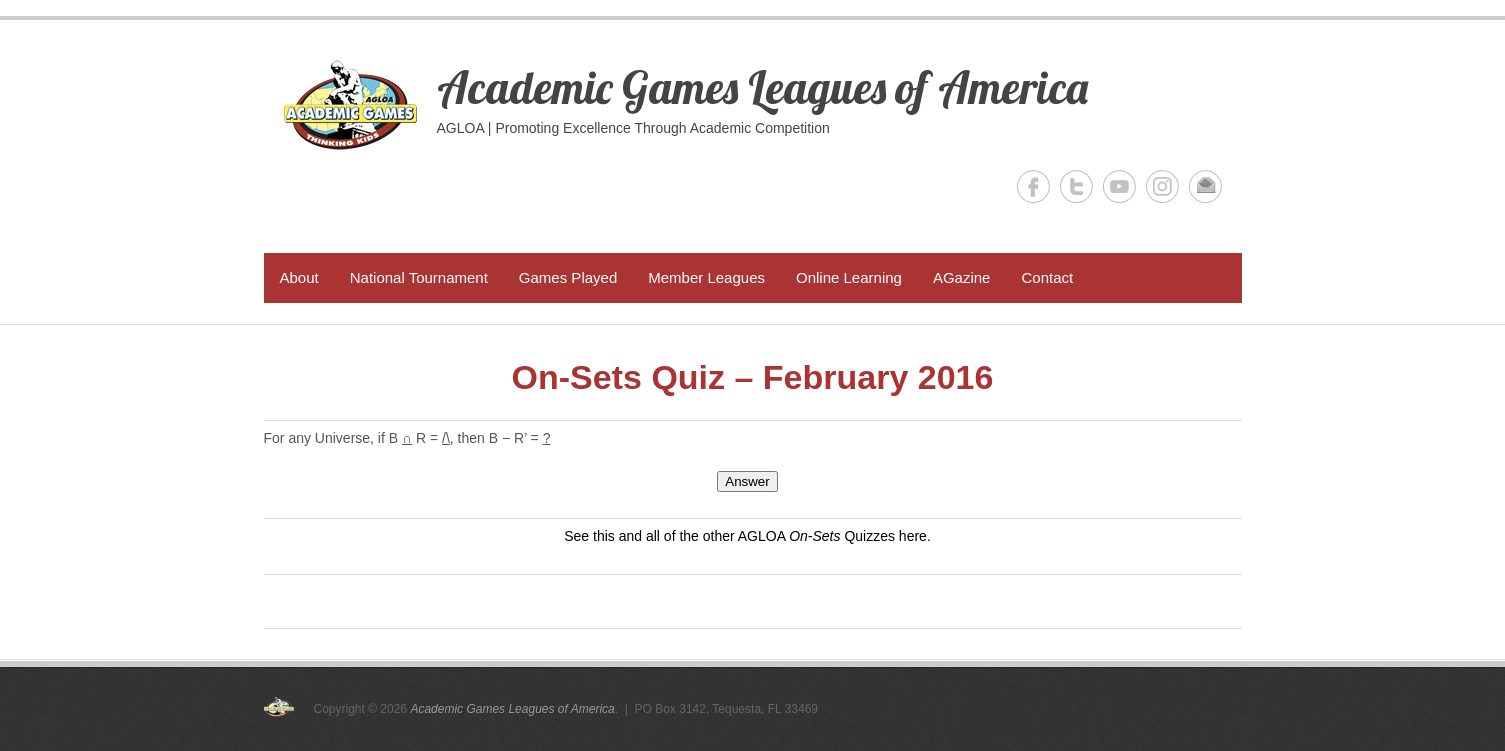 Image resolution: width=1505 pixels, height=751 pixels. Describe the element at coordinates (762, 87) in the screenshot. I see `Academic Games Leagues of America` at that location.